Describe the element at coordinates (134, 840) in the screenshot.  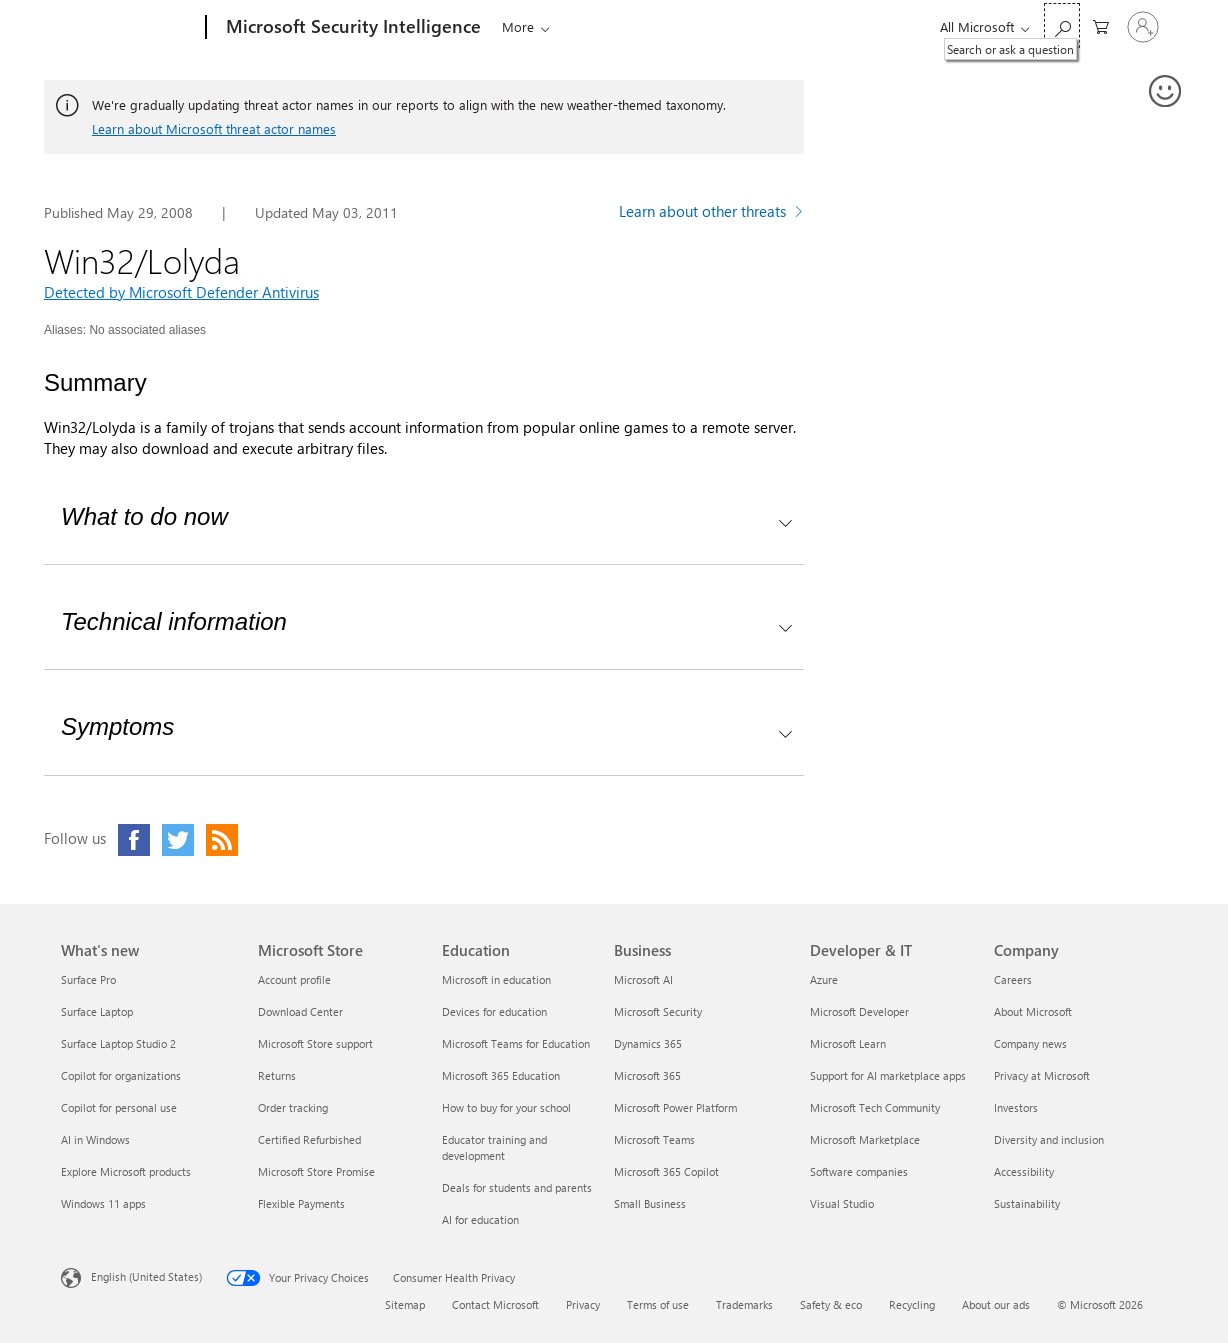
I see `[Click to visit our Facebook page]` at that location.